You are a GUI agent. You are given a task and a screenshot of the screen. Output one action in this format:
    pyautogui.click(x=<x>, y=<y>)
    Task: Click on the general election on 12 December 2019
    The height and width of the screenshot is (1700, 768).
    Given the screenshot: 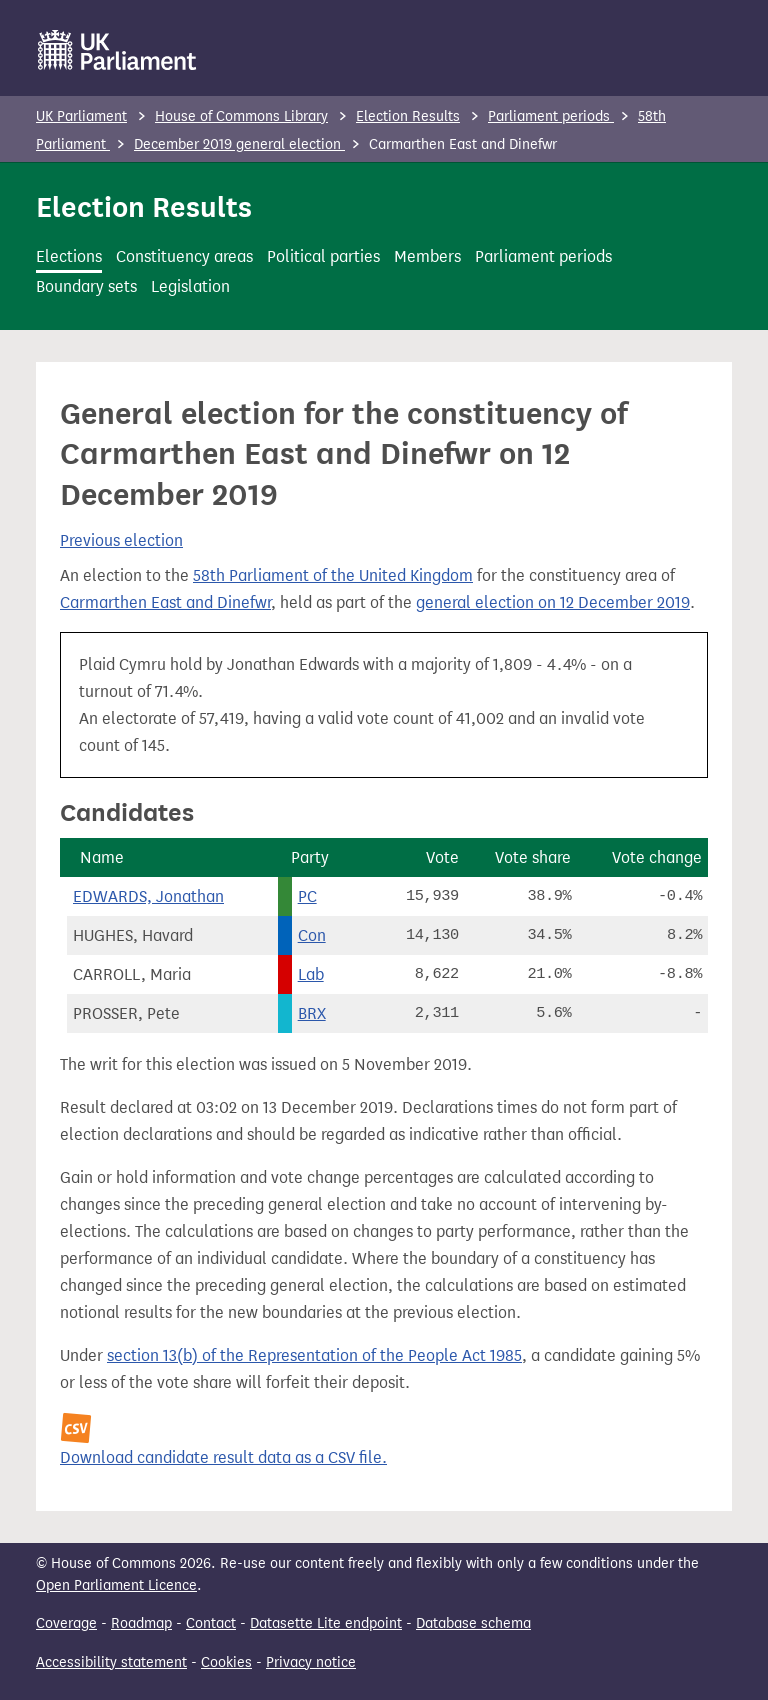 What is the action you would take?
    pyautogui.click(x=553, y=602)
    